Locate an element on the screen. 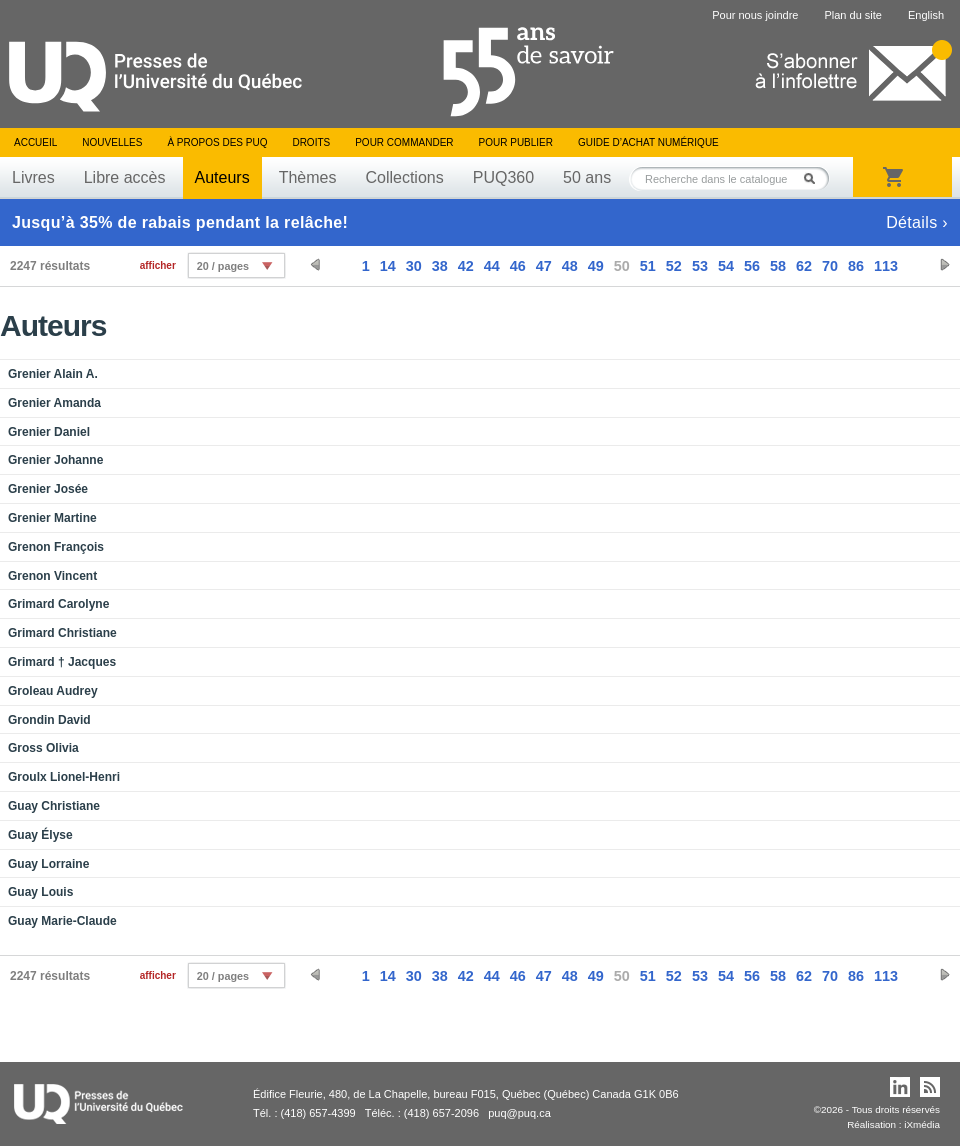 The width and height of the screenshot is (960, 1146). 52 is located at coordinates (674, 266).